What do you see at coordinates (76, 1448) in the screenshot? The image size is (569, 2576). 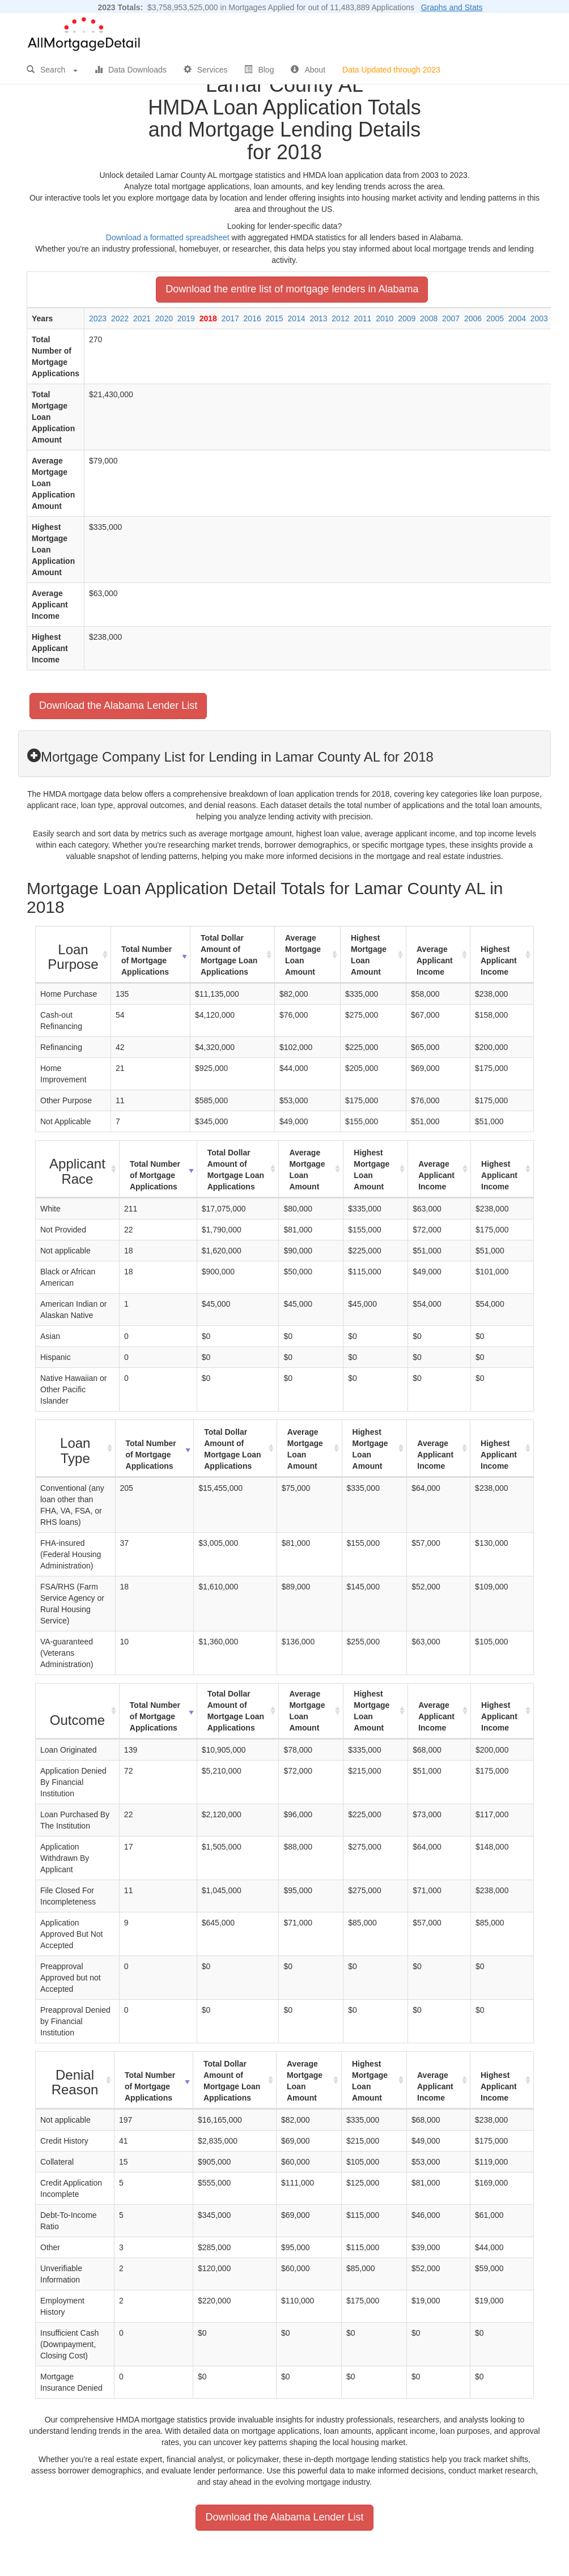 I see `[Loan Type : activate to sort column ascending]` at bounding box center [76, 1448].